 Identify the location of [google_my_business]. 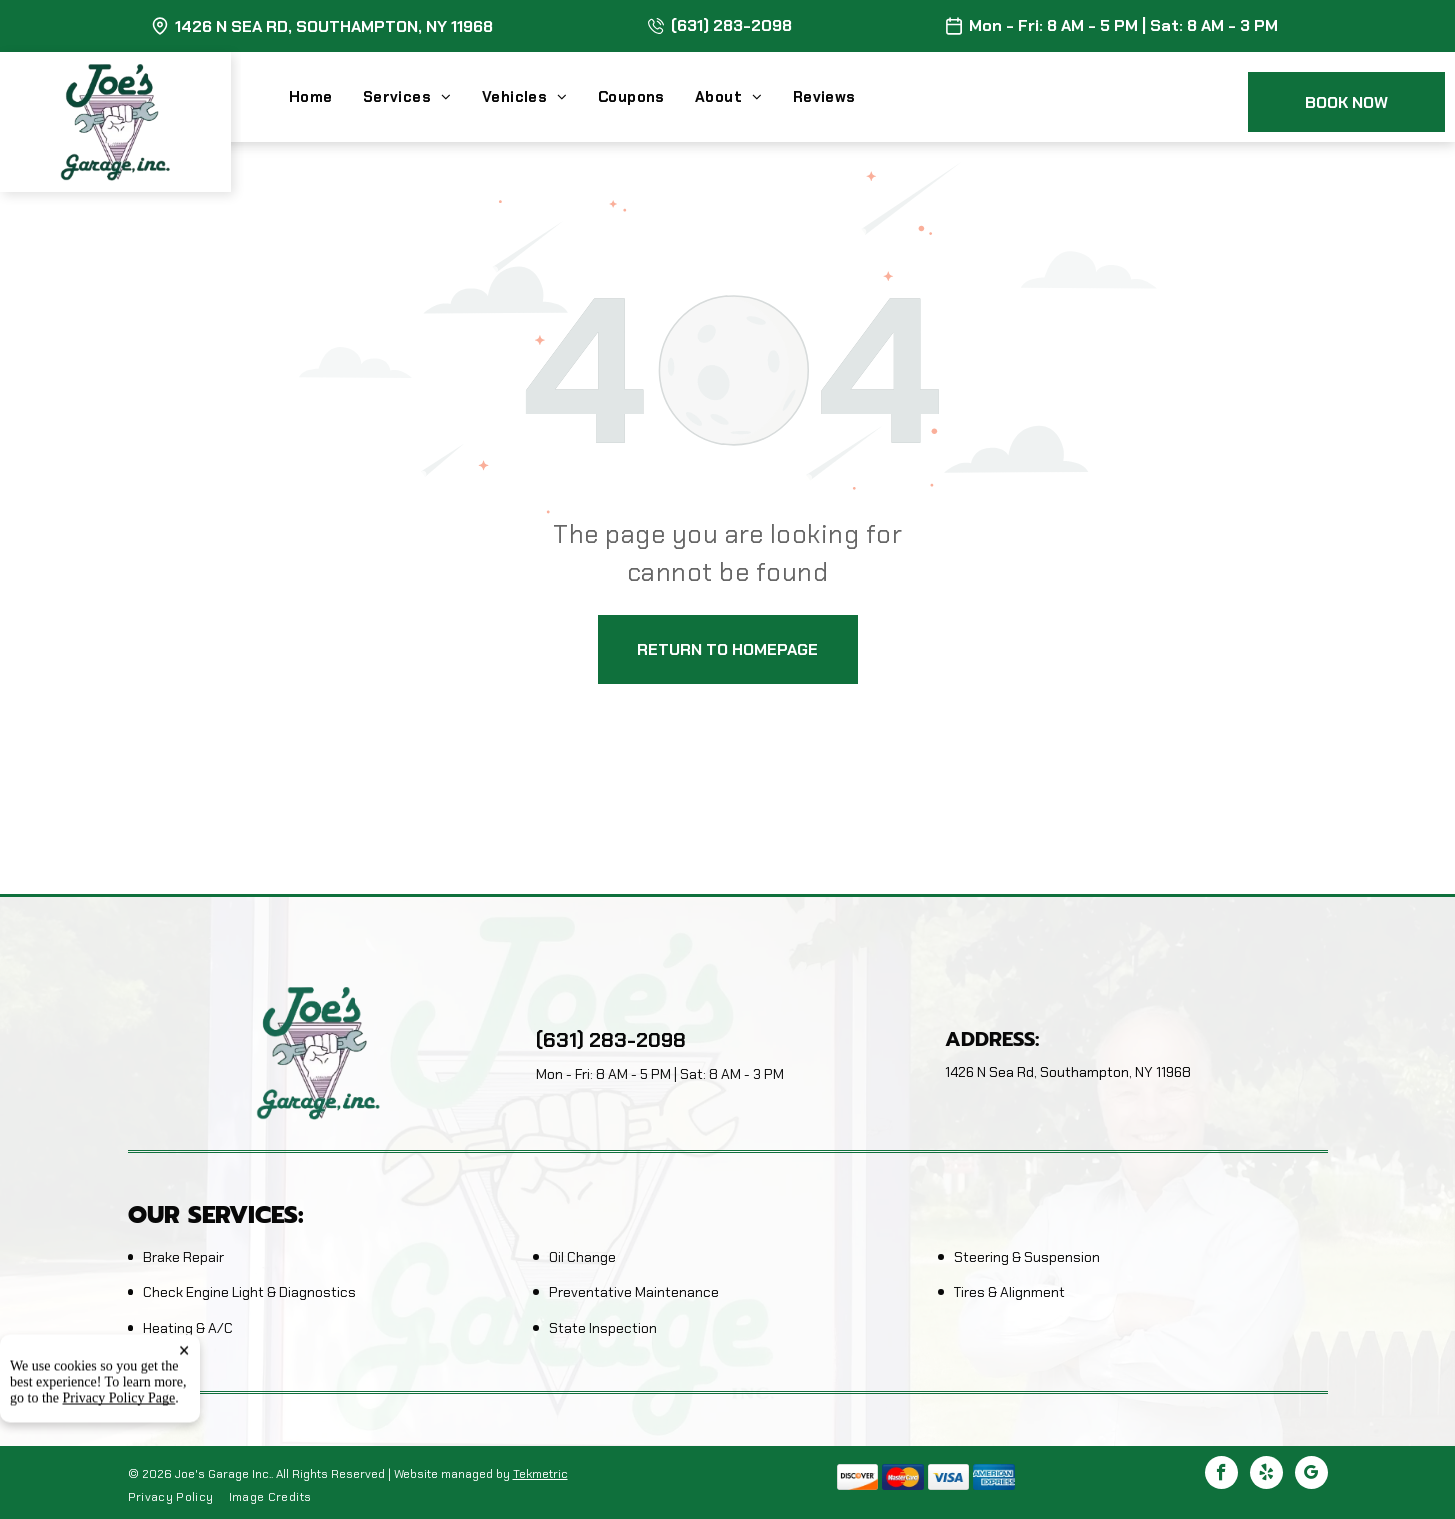
(1311, 1475).